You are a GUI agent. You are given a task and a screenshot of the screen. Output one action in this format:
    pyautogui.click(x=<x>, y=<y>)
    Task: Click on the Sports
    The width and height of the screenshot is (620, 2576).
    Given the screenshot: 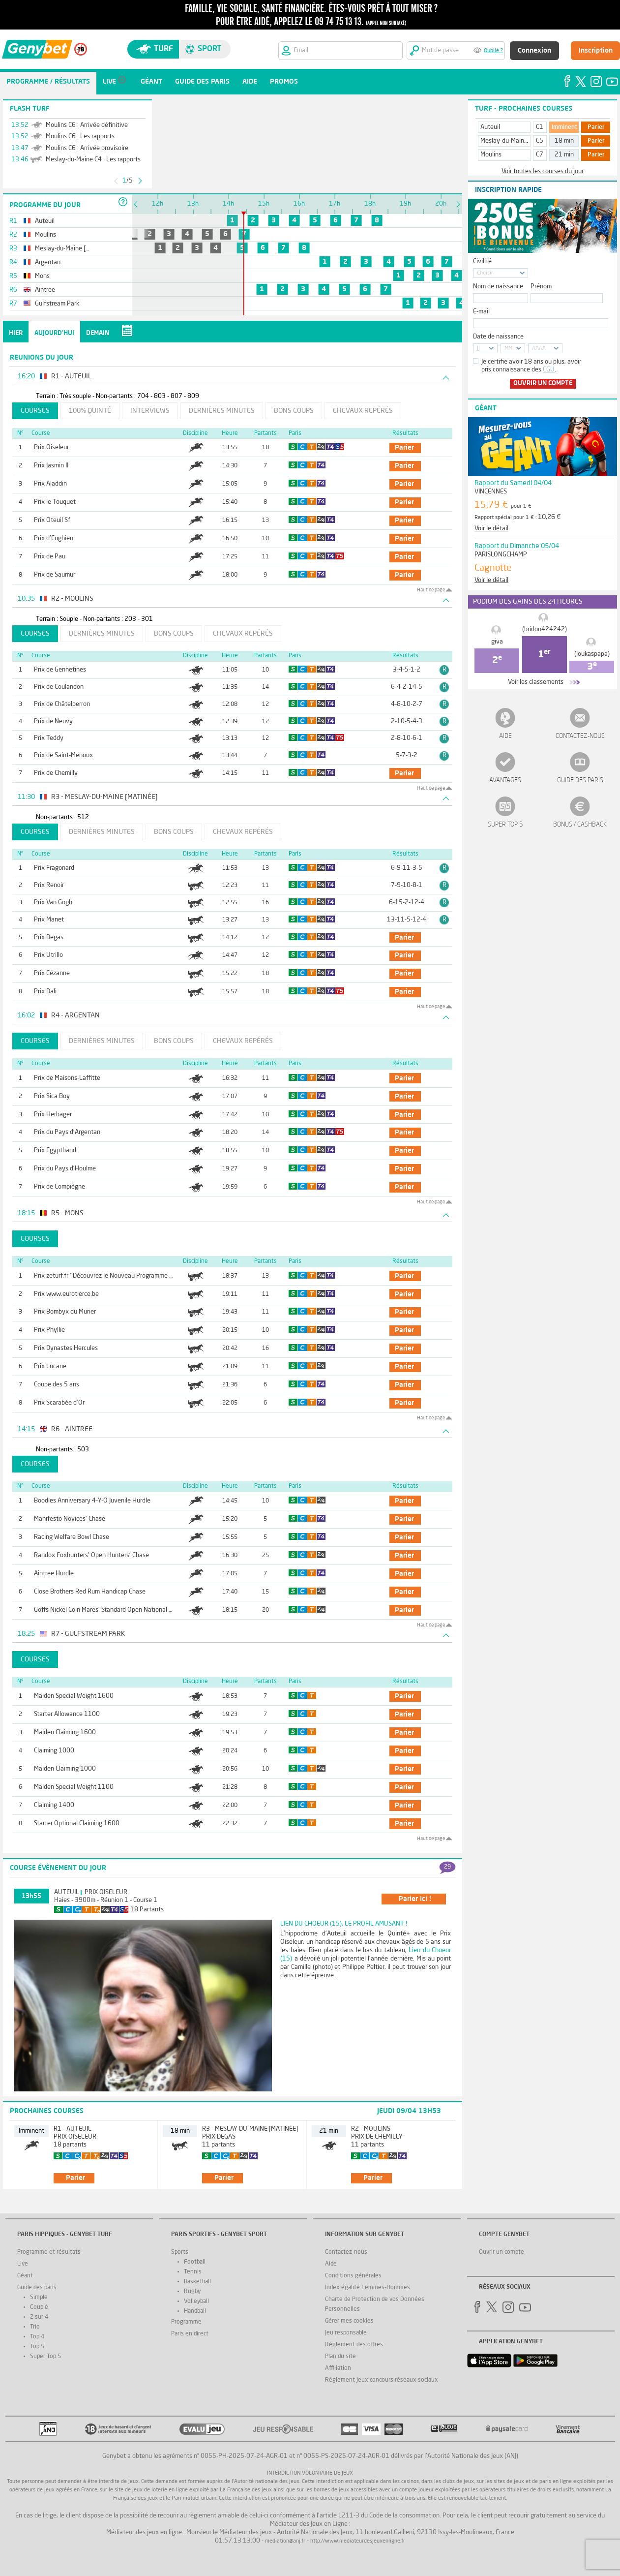 What is the action you would take?
    pyautogui.click(x=179, y=2252)
    